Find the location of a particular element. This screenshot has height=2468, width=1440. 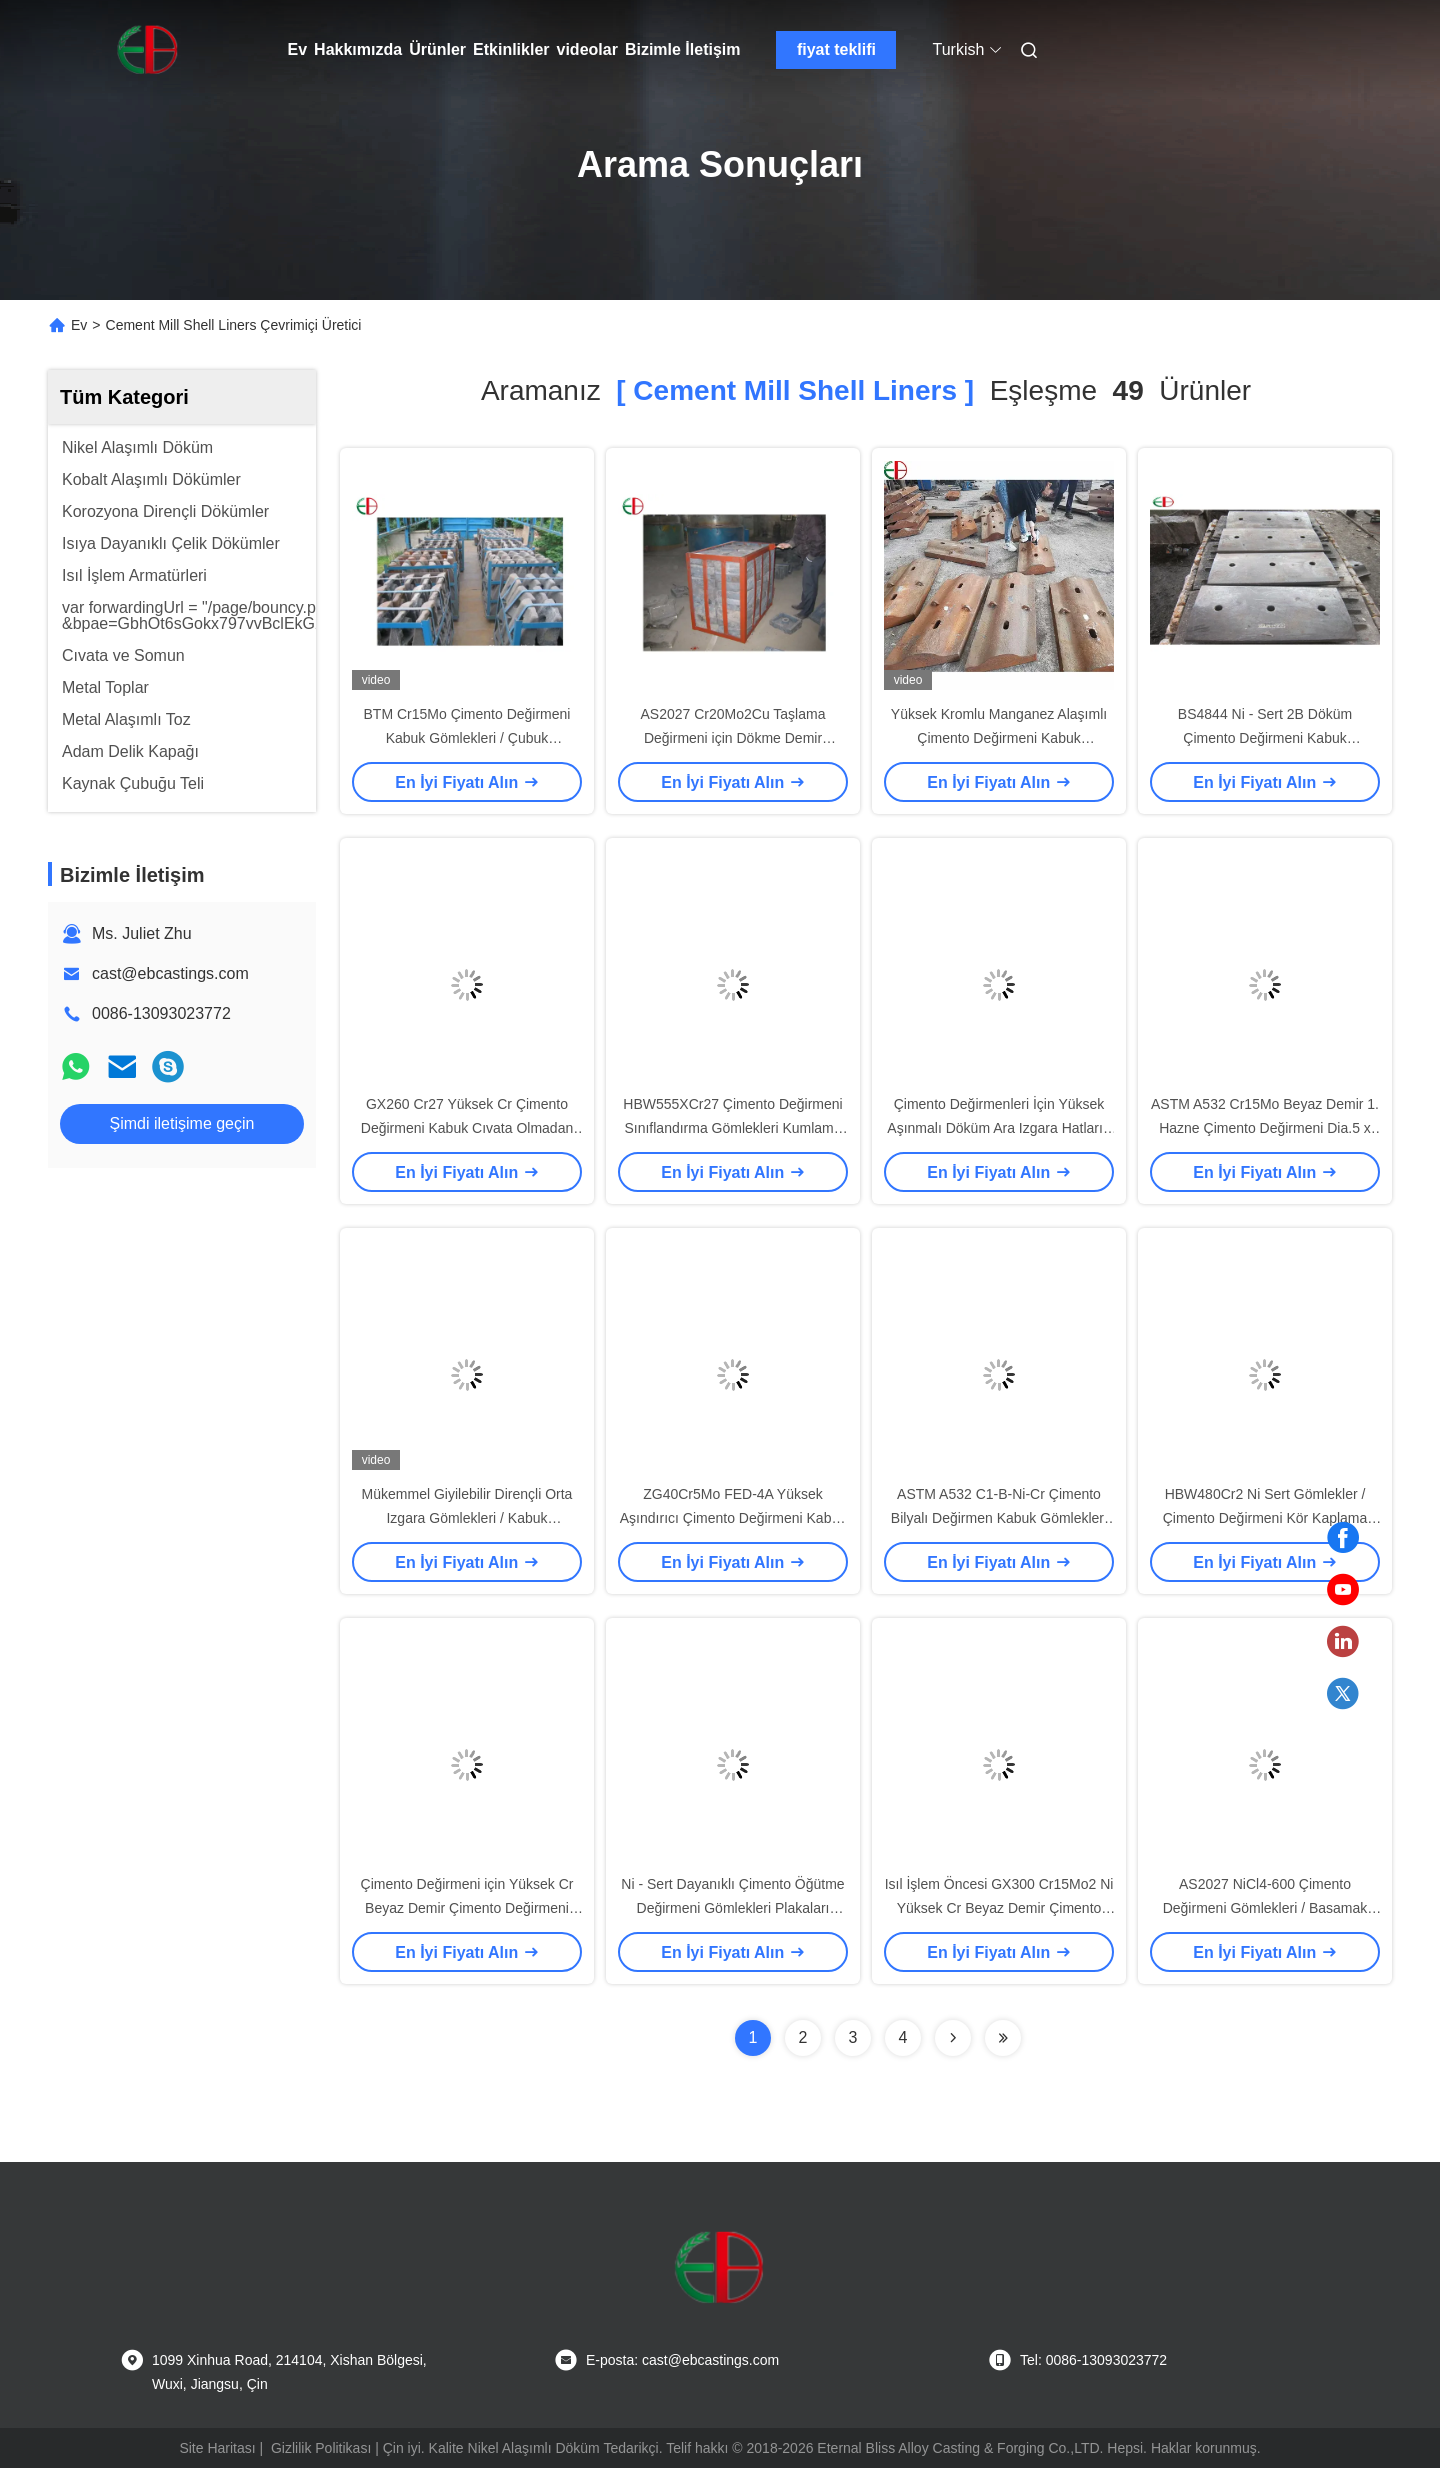

Ni - Sert Dayanıklı Çimento Öğütme Değirmeni Gömlekleri Plakaları AS2027 NiCr4-500 EB5061 is located at coordinates (732, 1908).